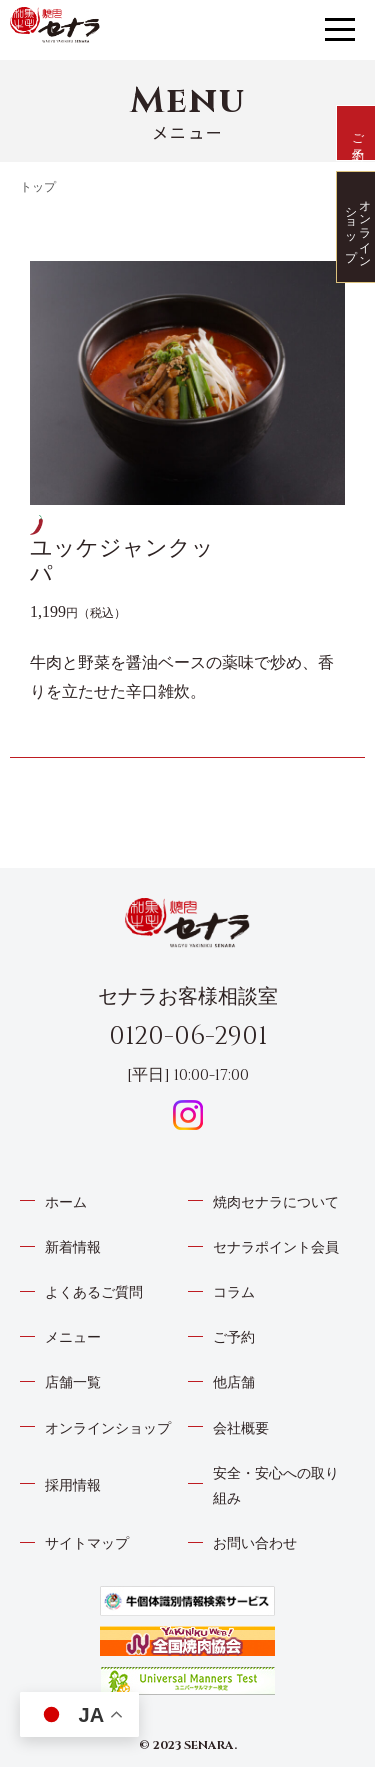 This screenshot has height=1767, width=375. What do you see at coordinates (234, 1292) in the screenshot?
I see `コラム` at bounding box center [234, 1292].